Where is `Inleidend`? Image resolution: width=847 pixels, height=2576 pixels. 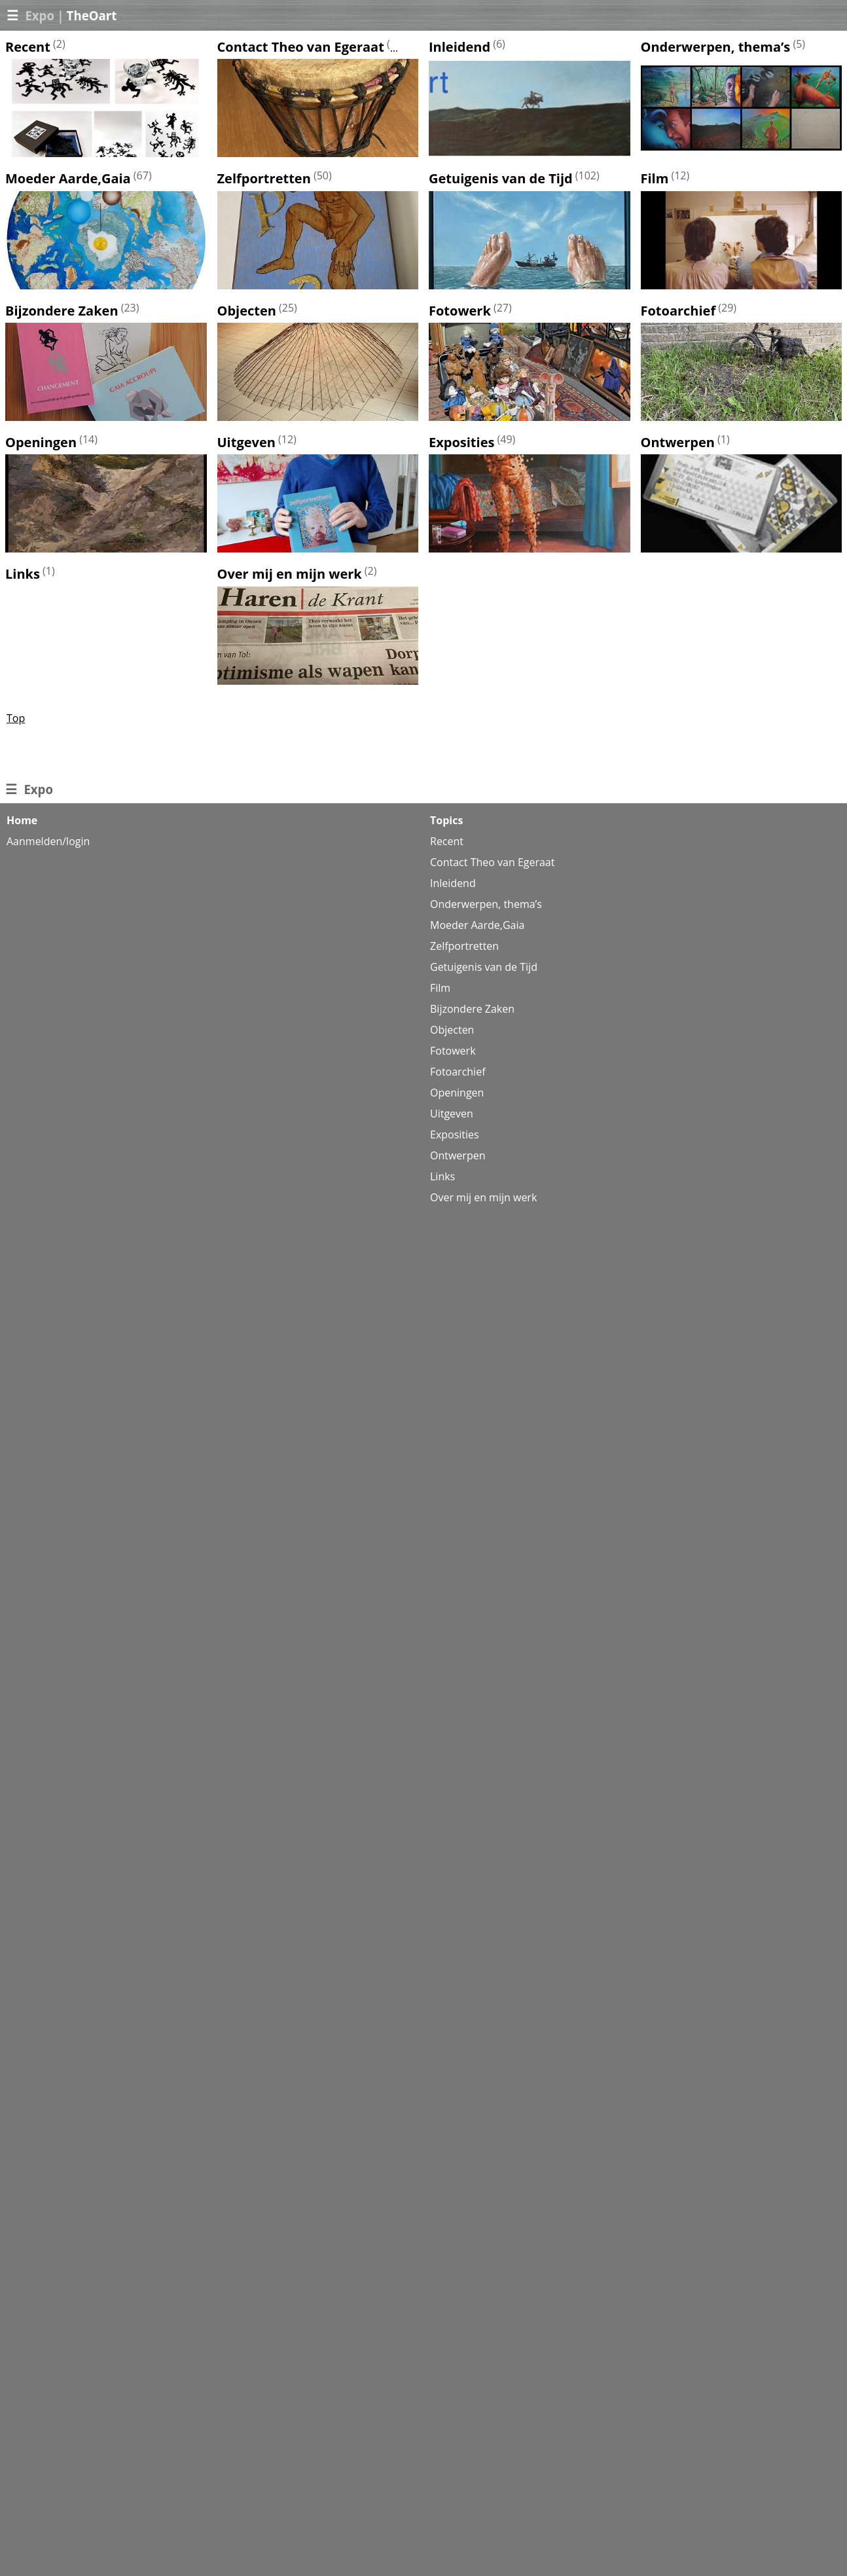
Inleidend is located at coordinates (459, 47).